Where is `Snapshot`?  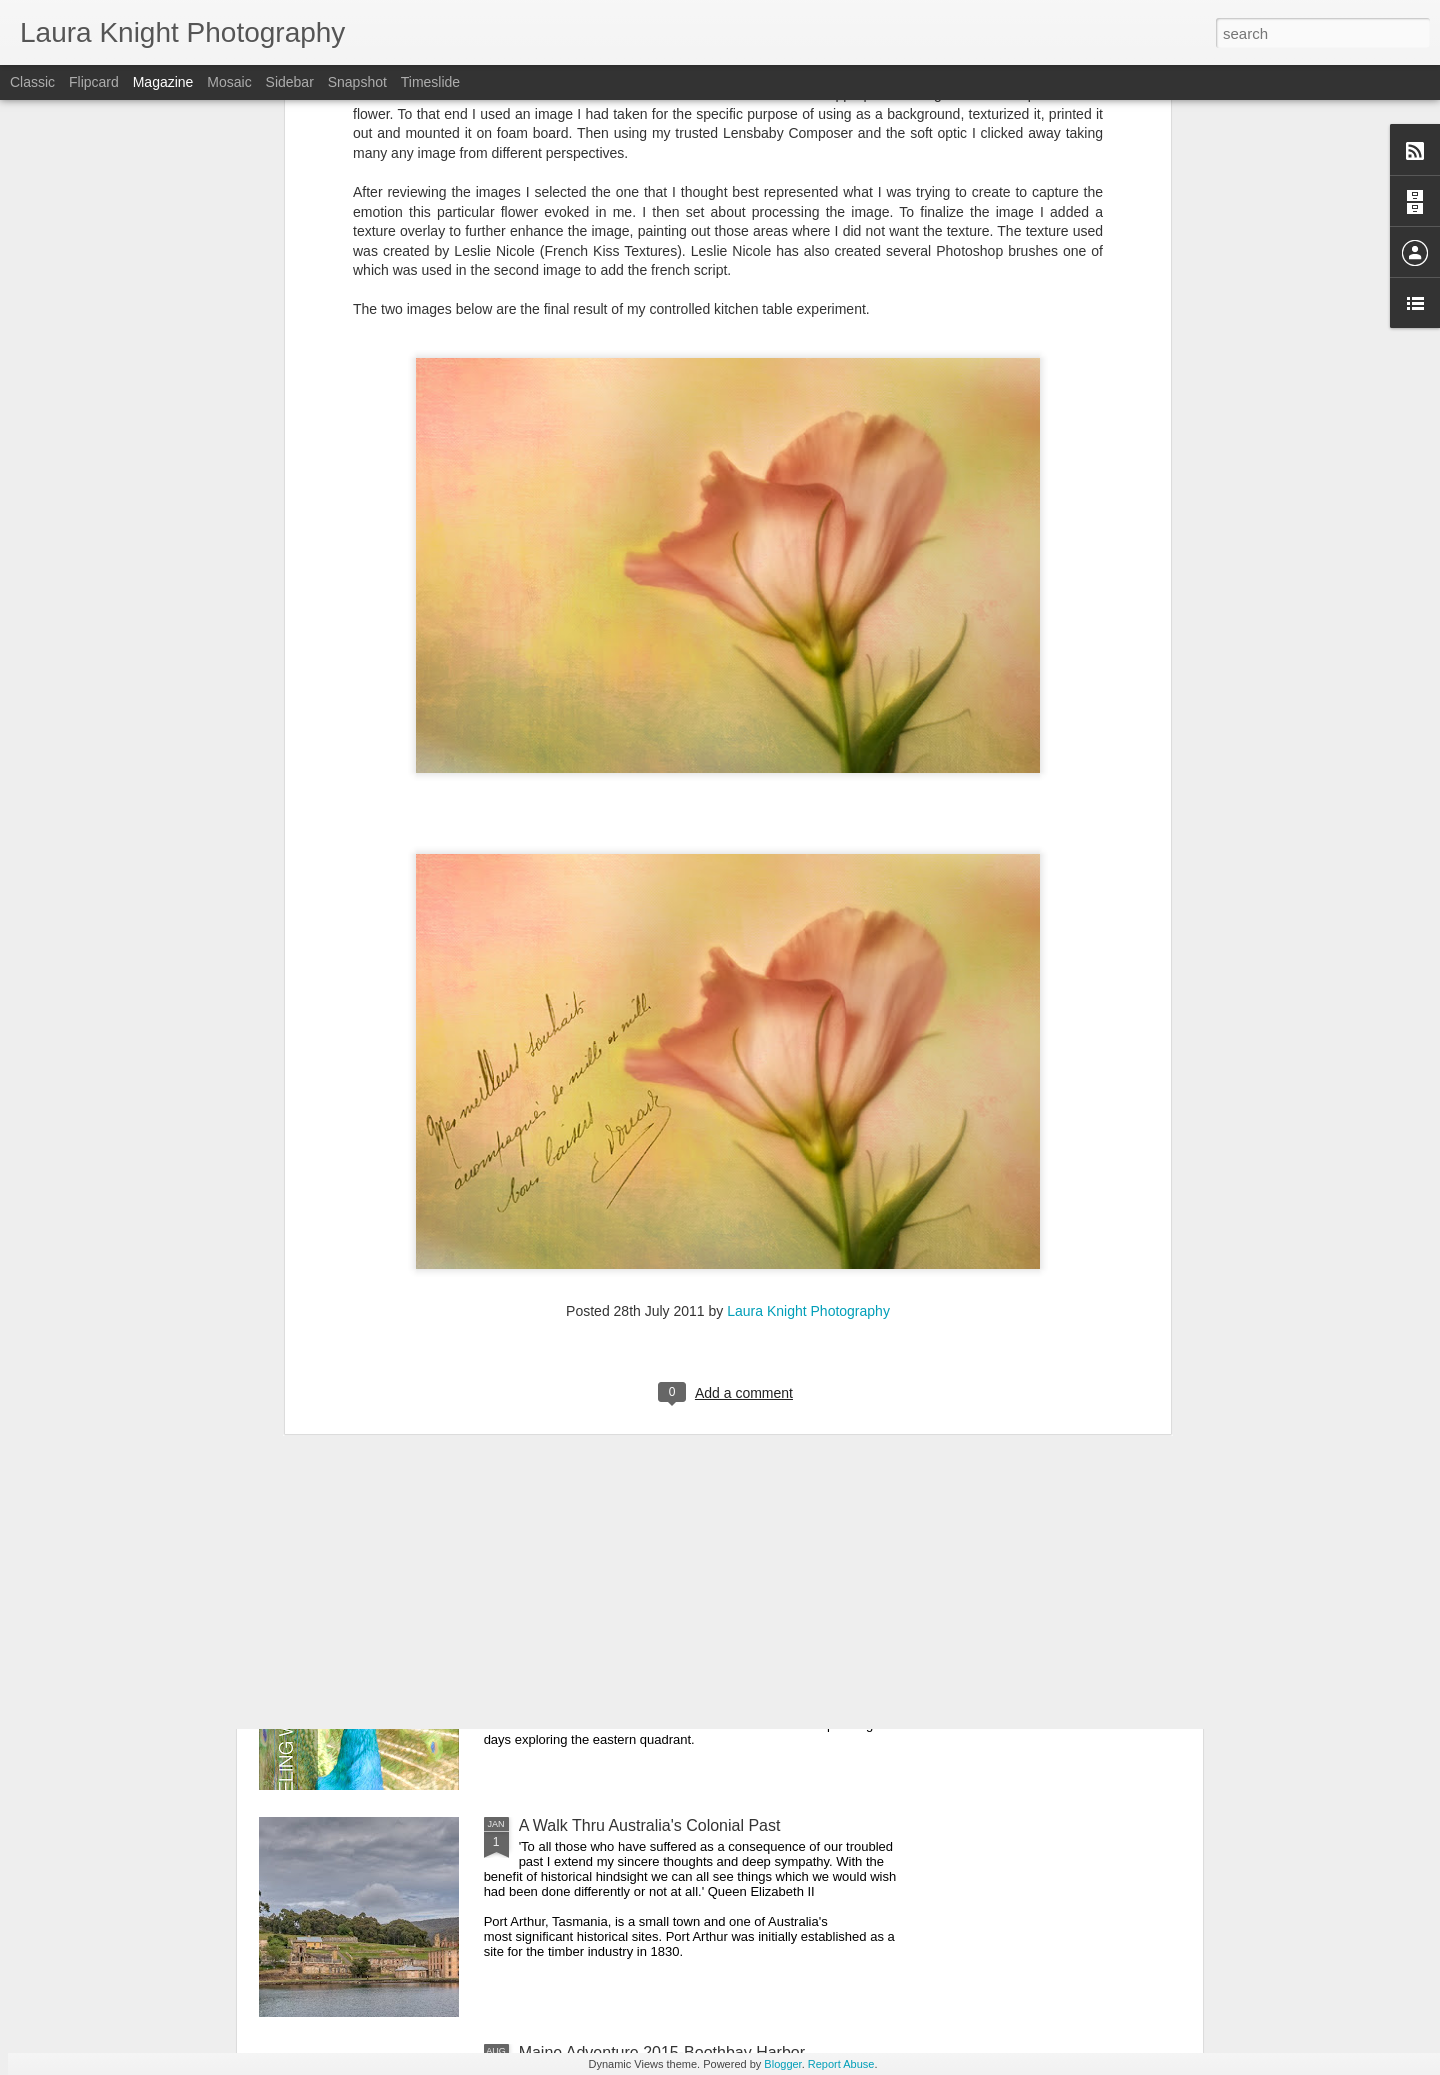
Snapshot is located at coordinates (357, 82).